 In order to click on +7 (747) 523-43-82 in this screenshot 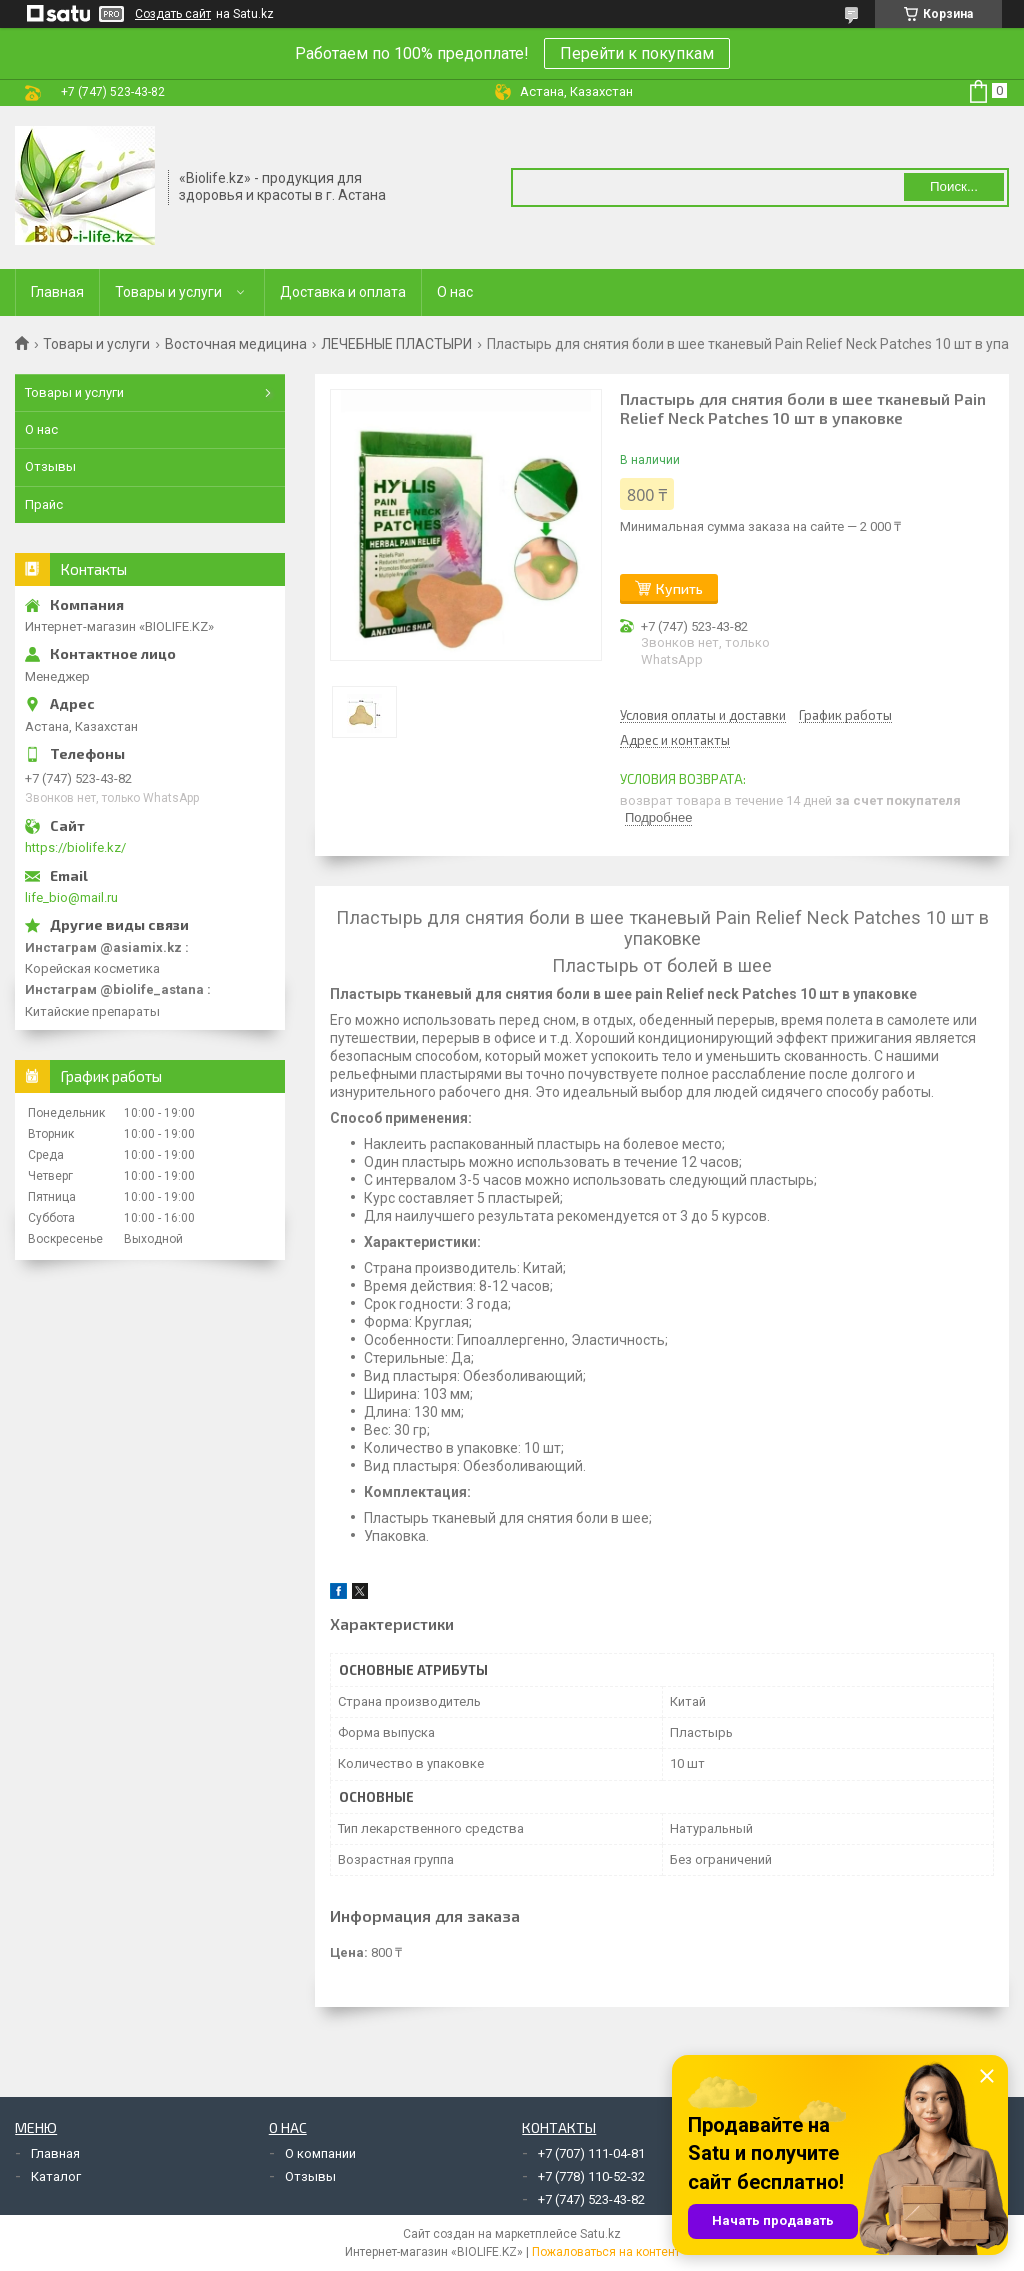, I will do `click(591, 2199)`.